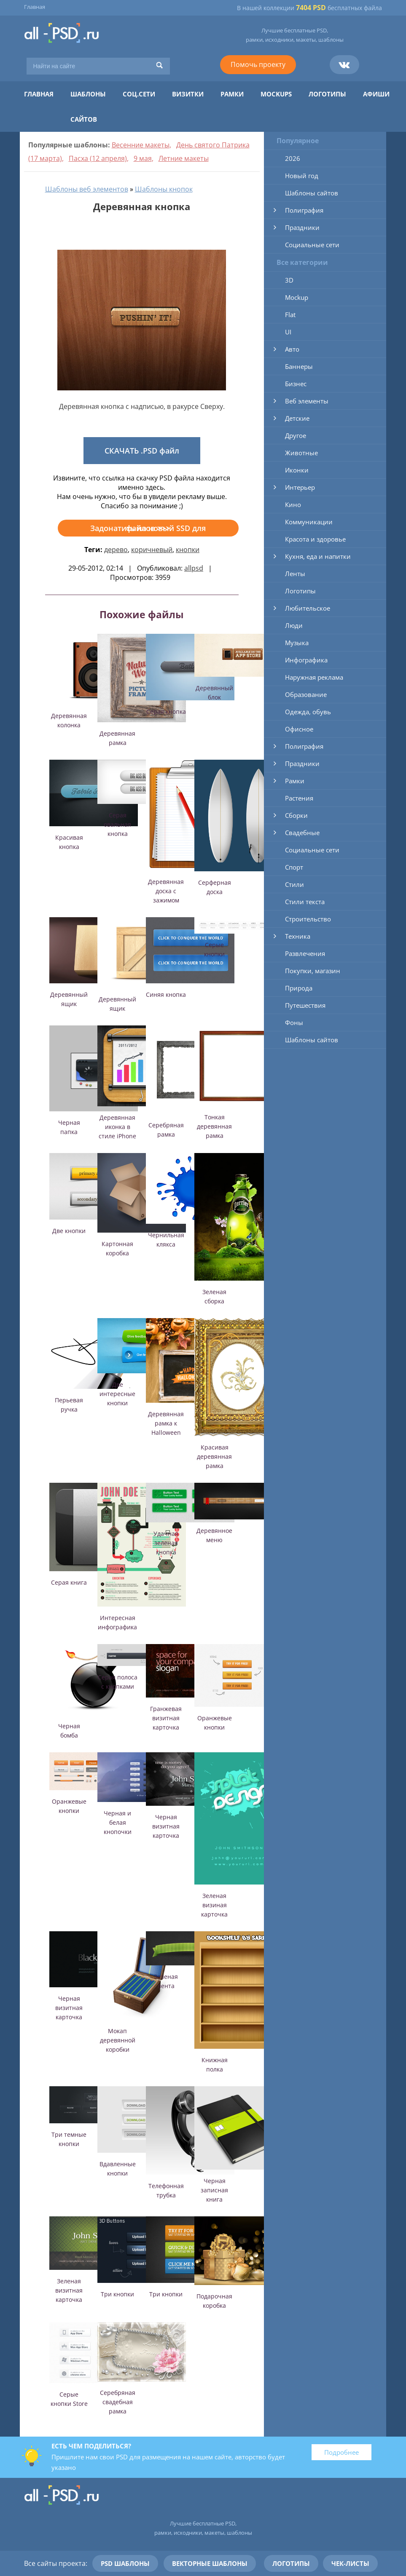 Image resolution: width=406 pixels, height=2576 pixels. What do you see at coordinates (142, 451) in the screenshot?
I see `СКАЧАТЬ .PSD файл` at bounding box center [142, 451].